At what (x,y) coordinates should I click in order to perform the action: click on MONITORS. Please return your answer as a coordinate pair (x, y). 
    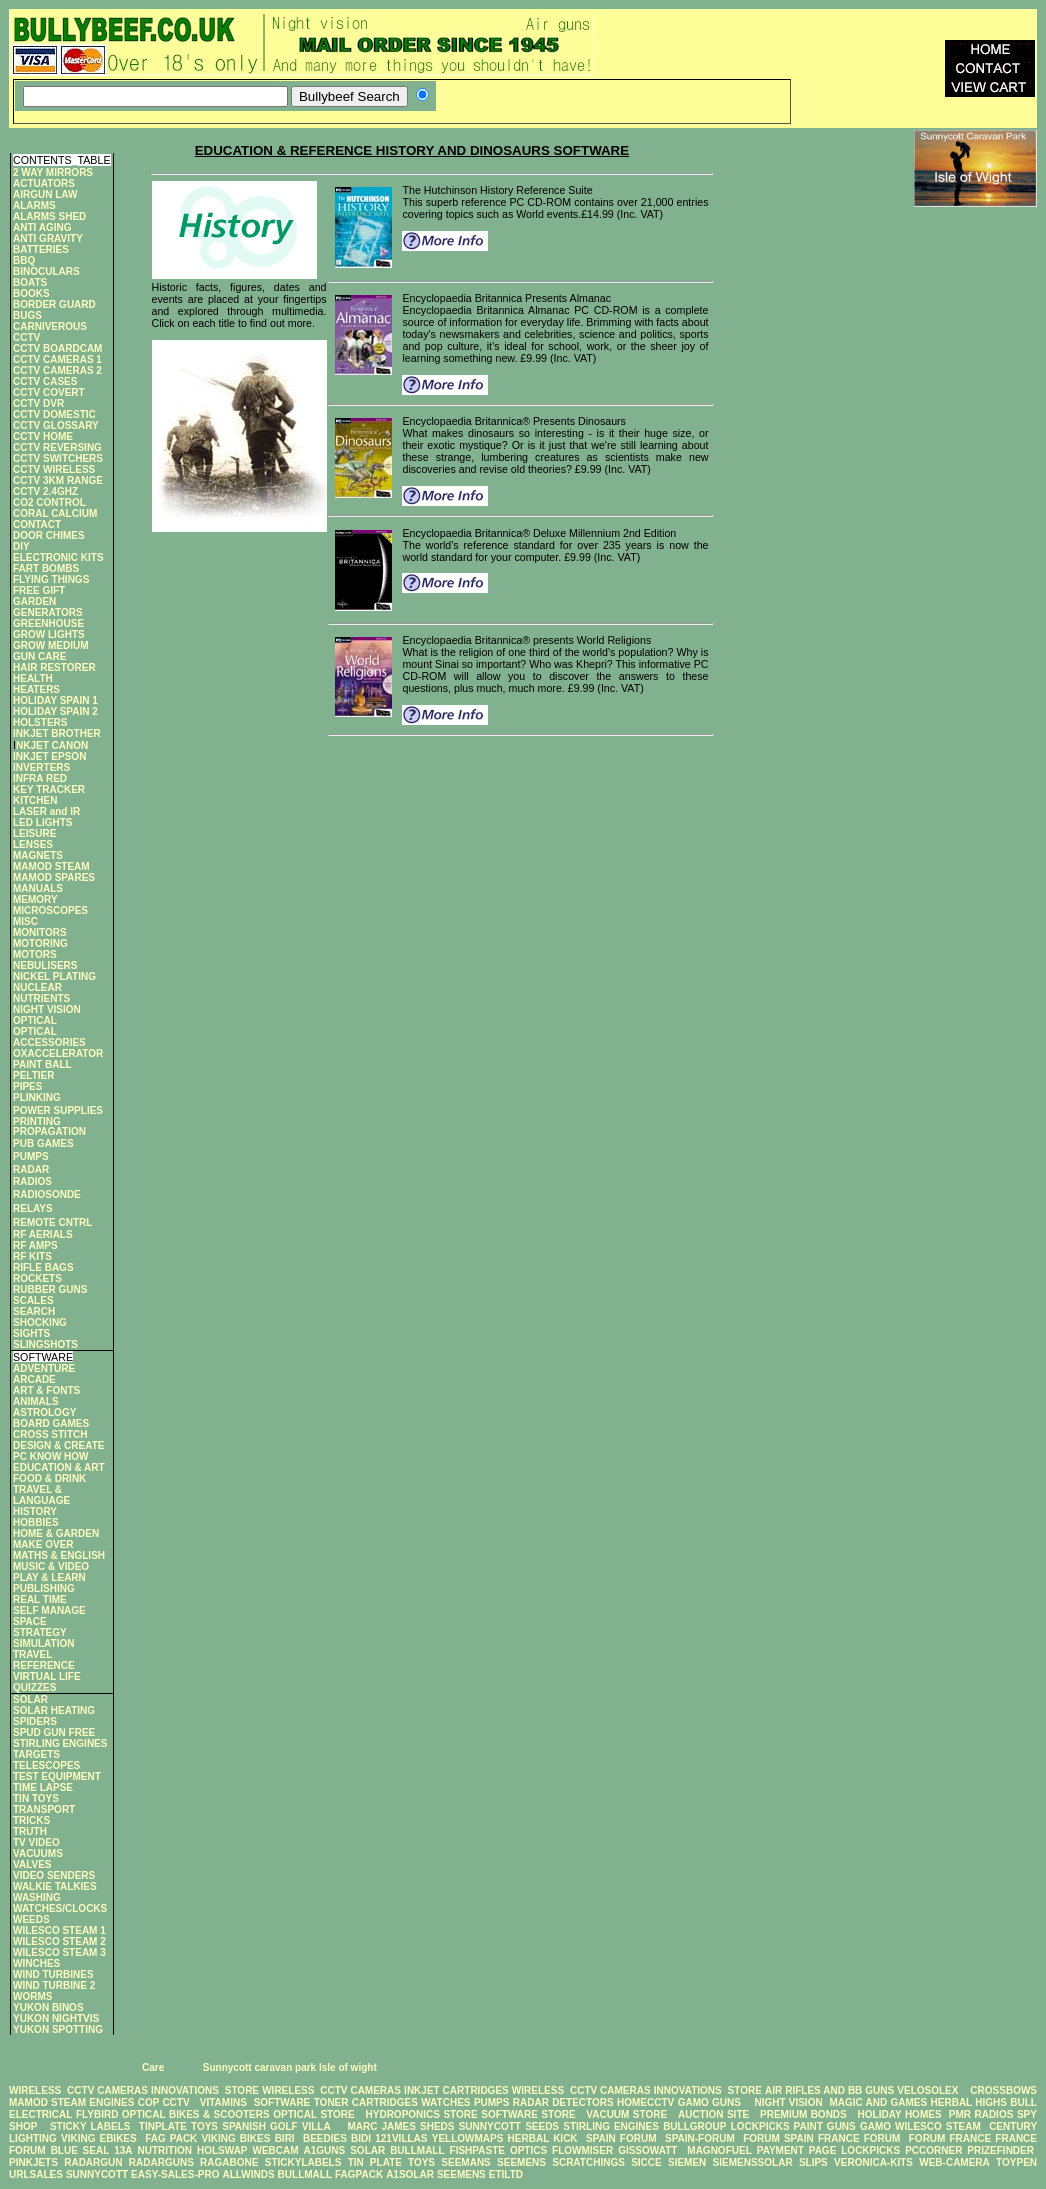
    Looking at the image, I should click on (40, 932).